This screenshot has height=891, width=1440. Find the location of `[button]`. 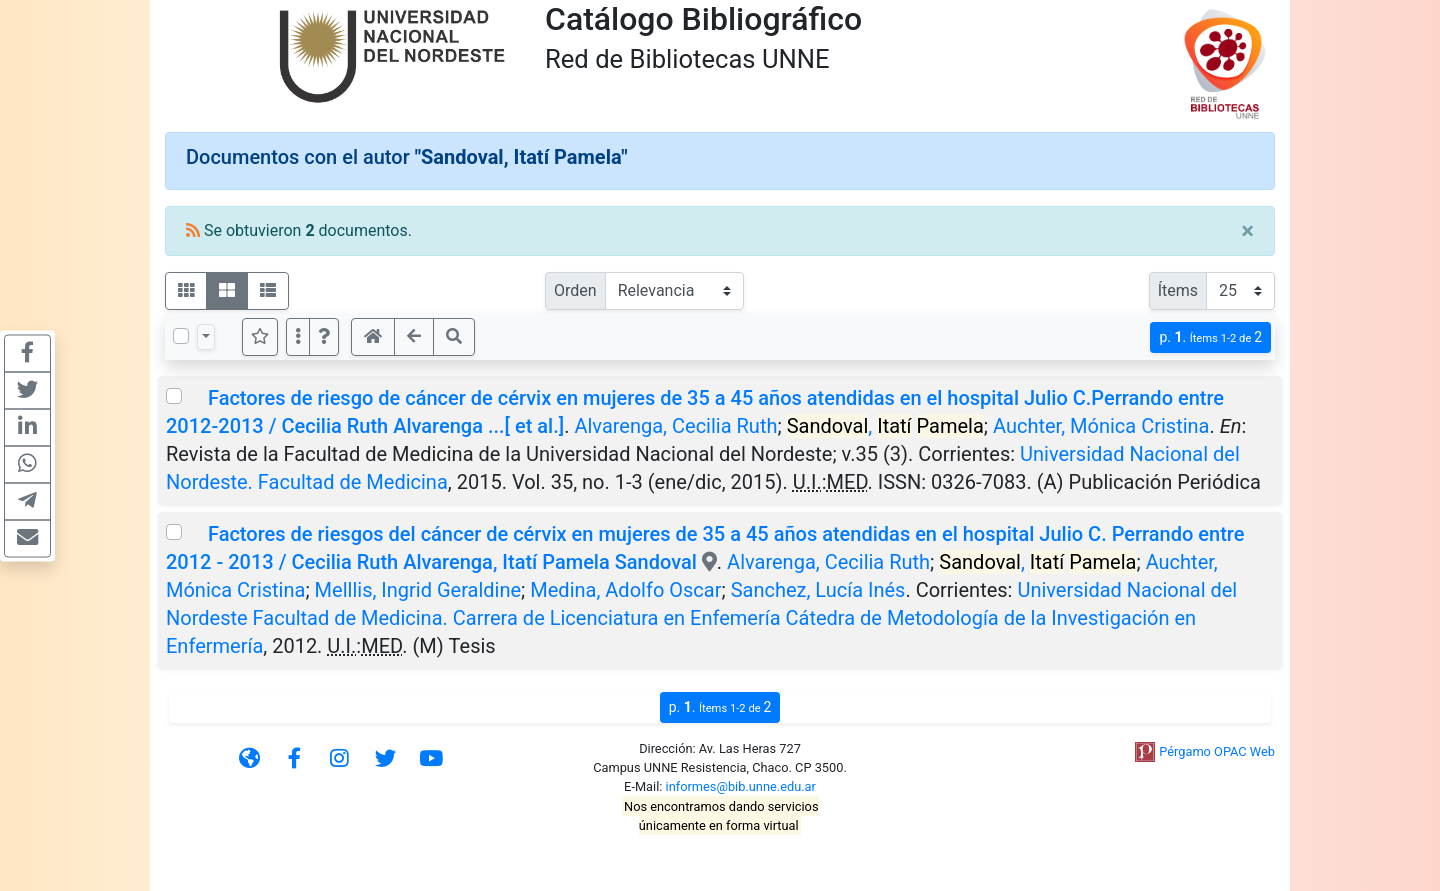

[button] is located at coordinates (324, 337).